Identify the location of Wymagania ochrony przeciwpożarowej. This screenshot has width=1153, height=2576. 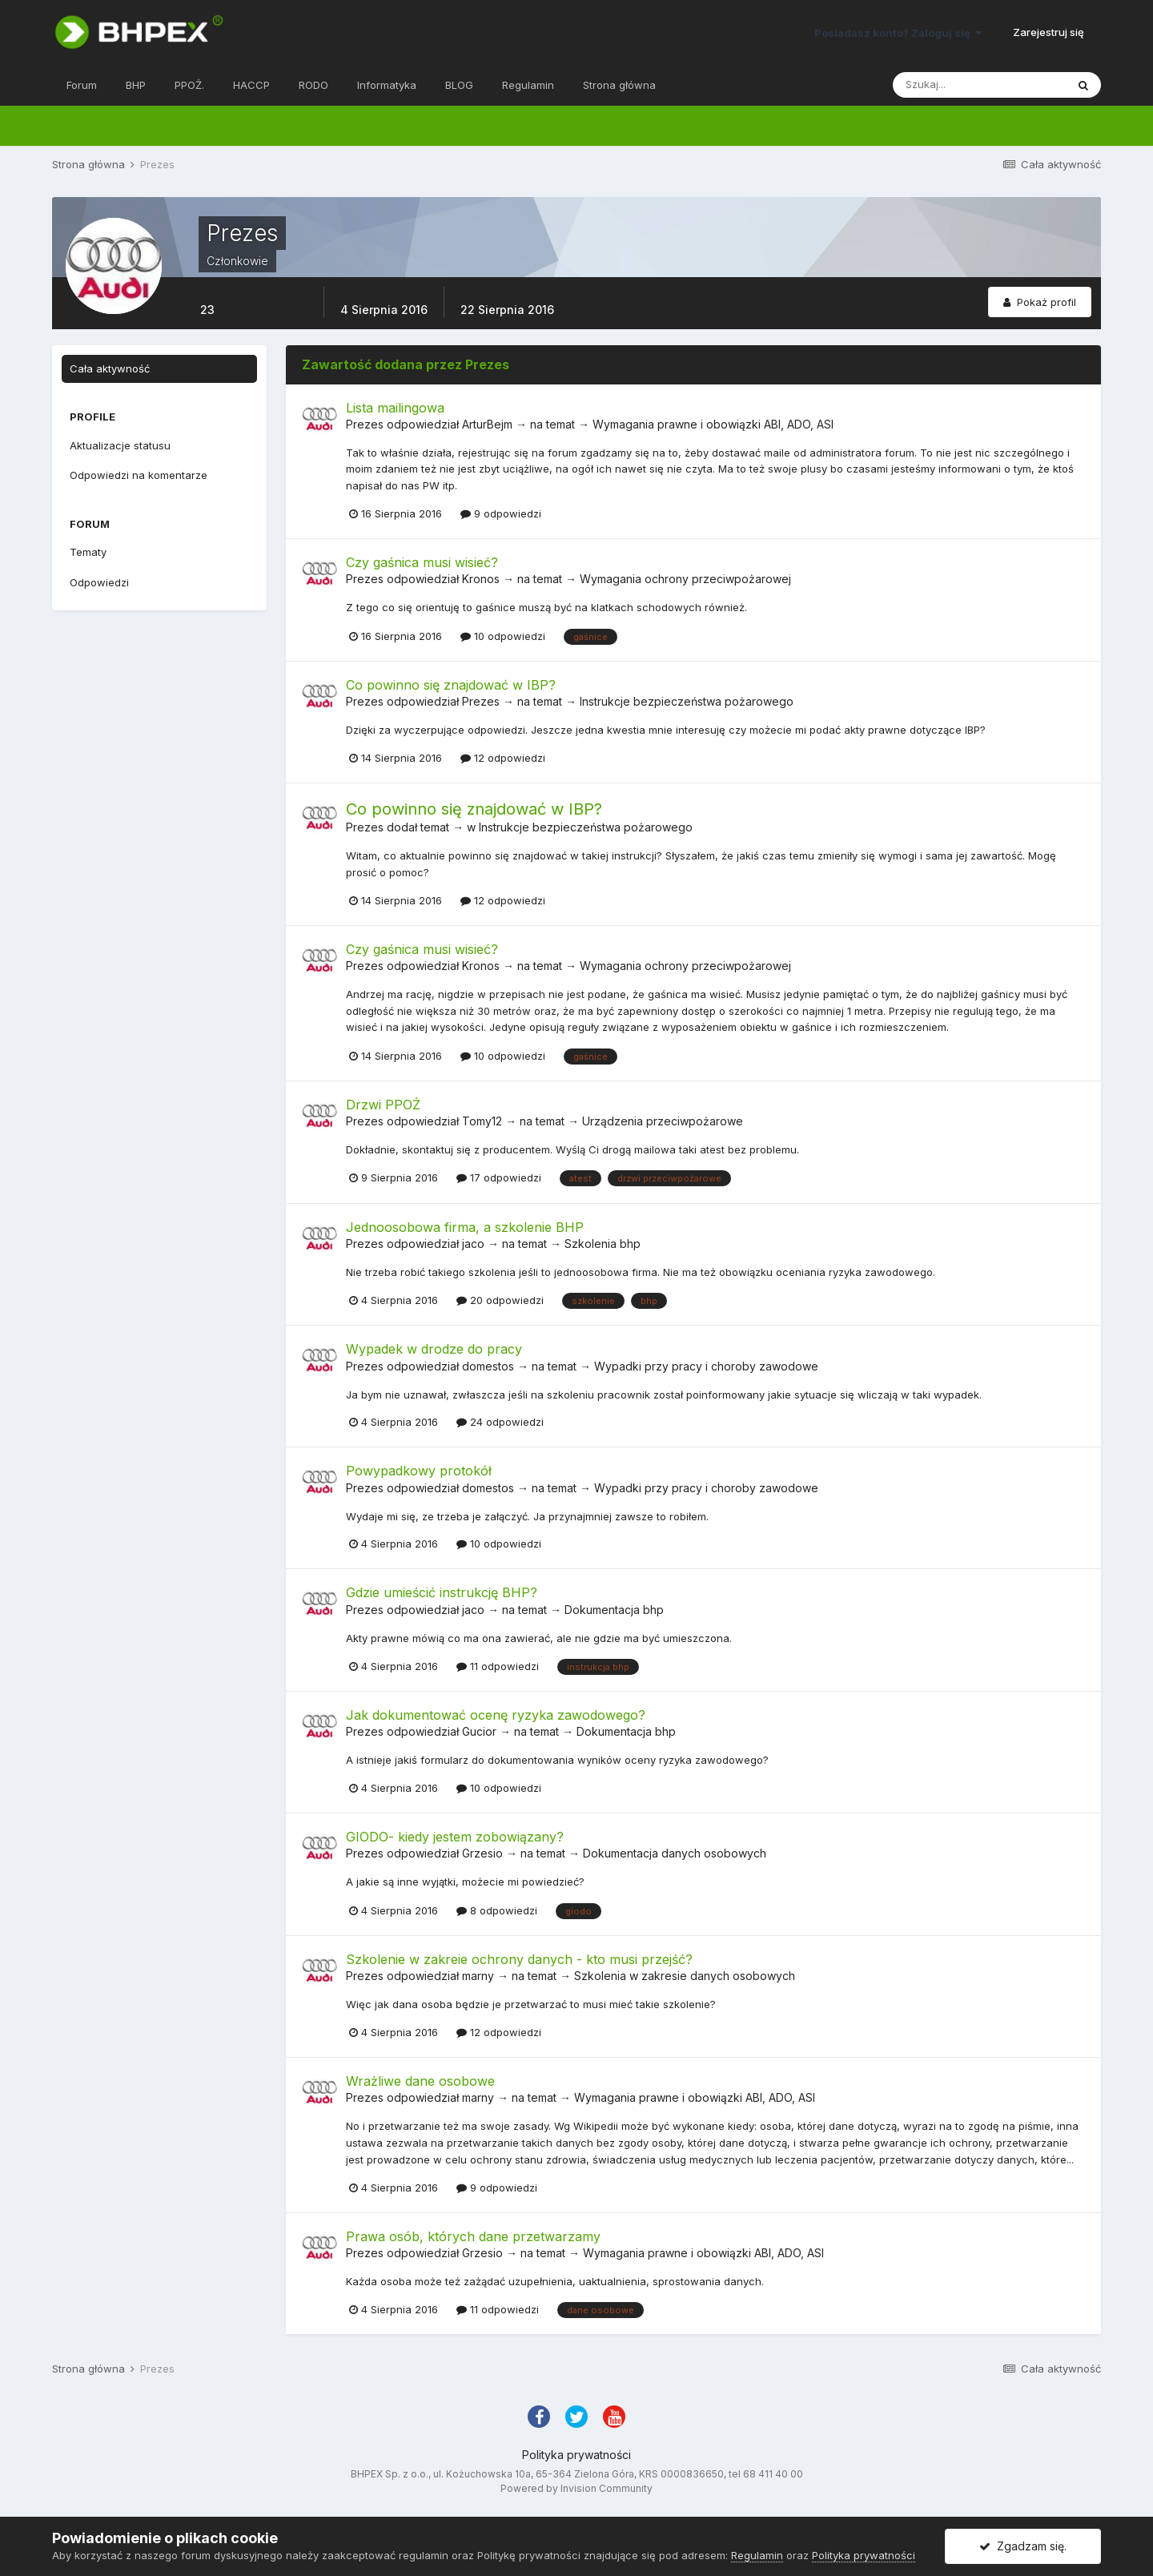
(685, 579).